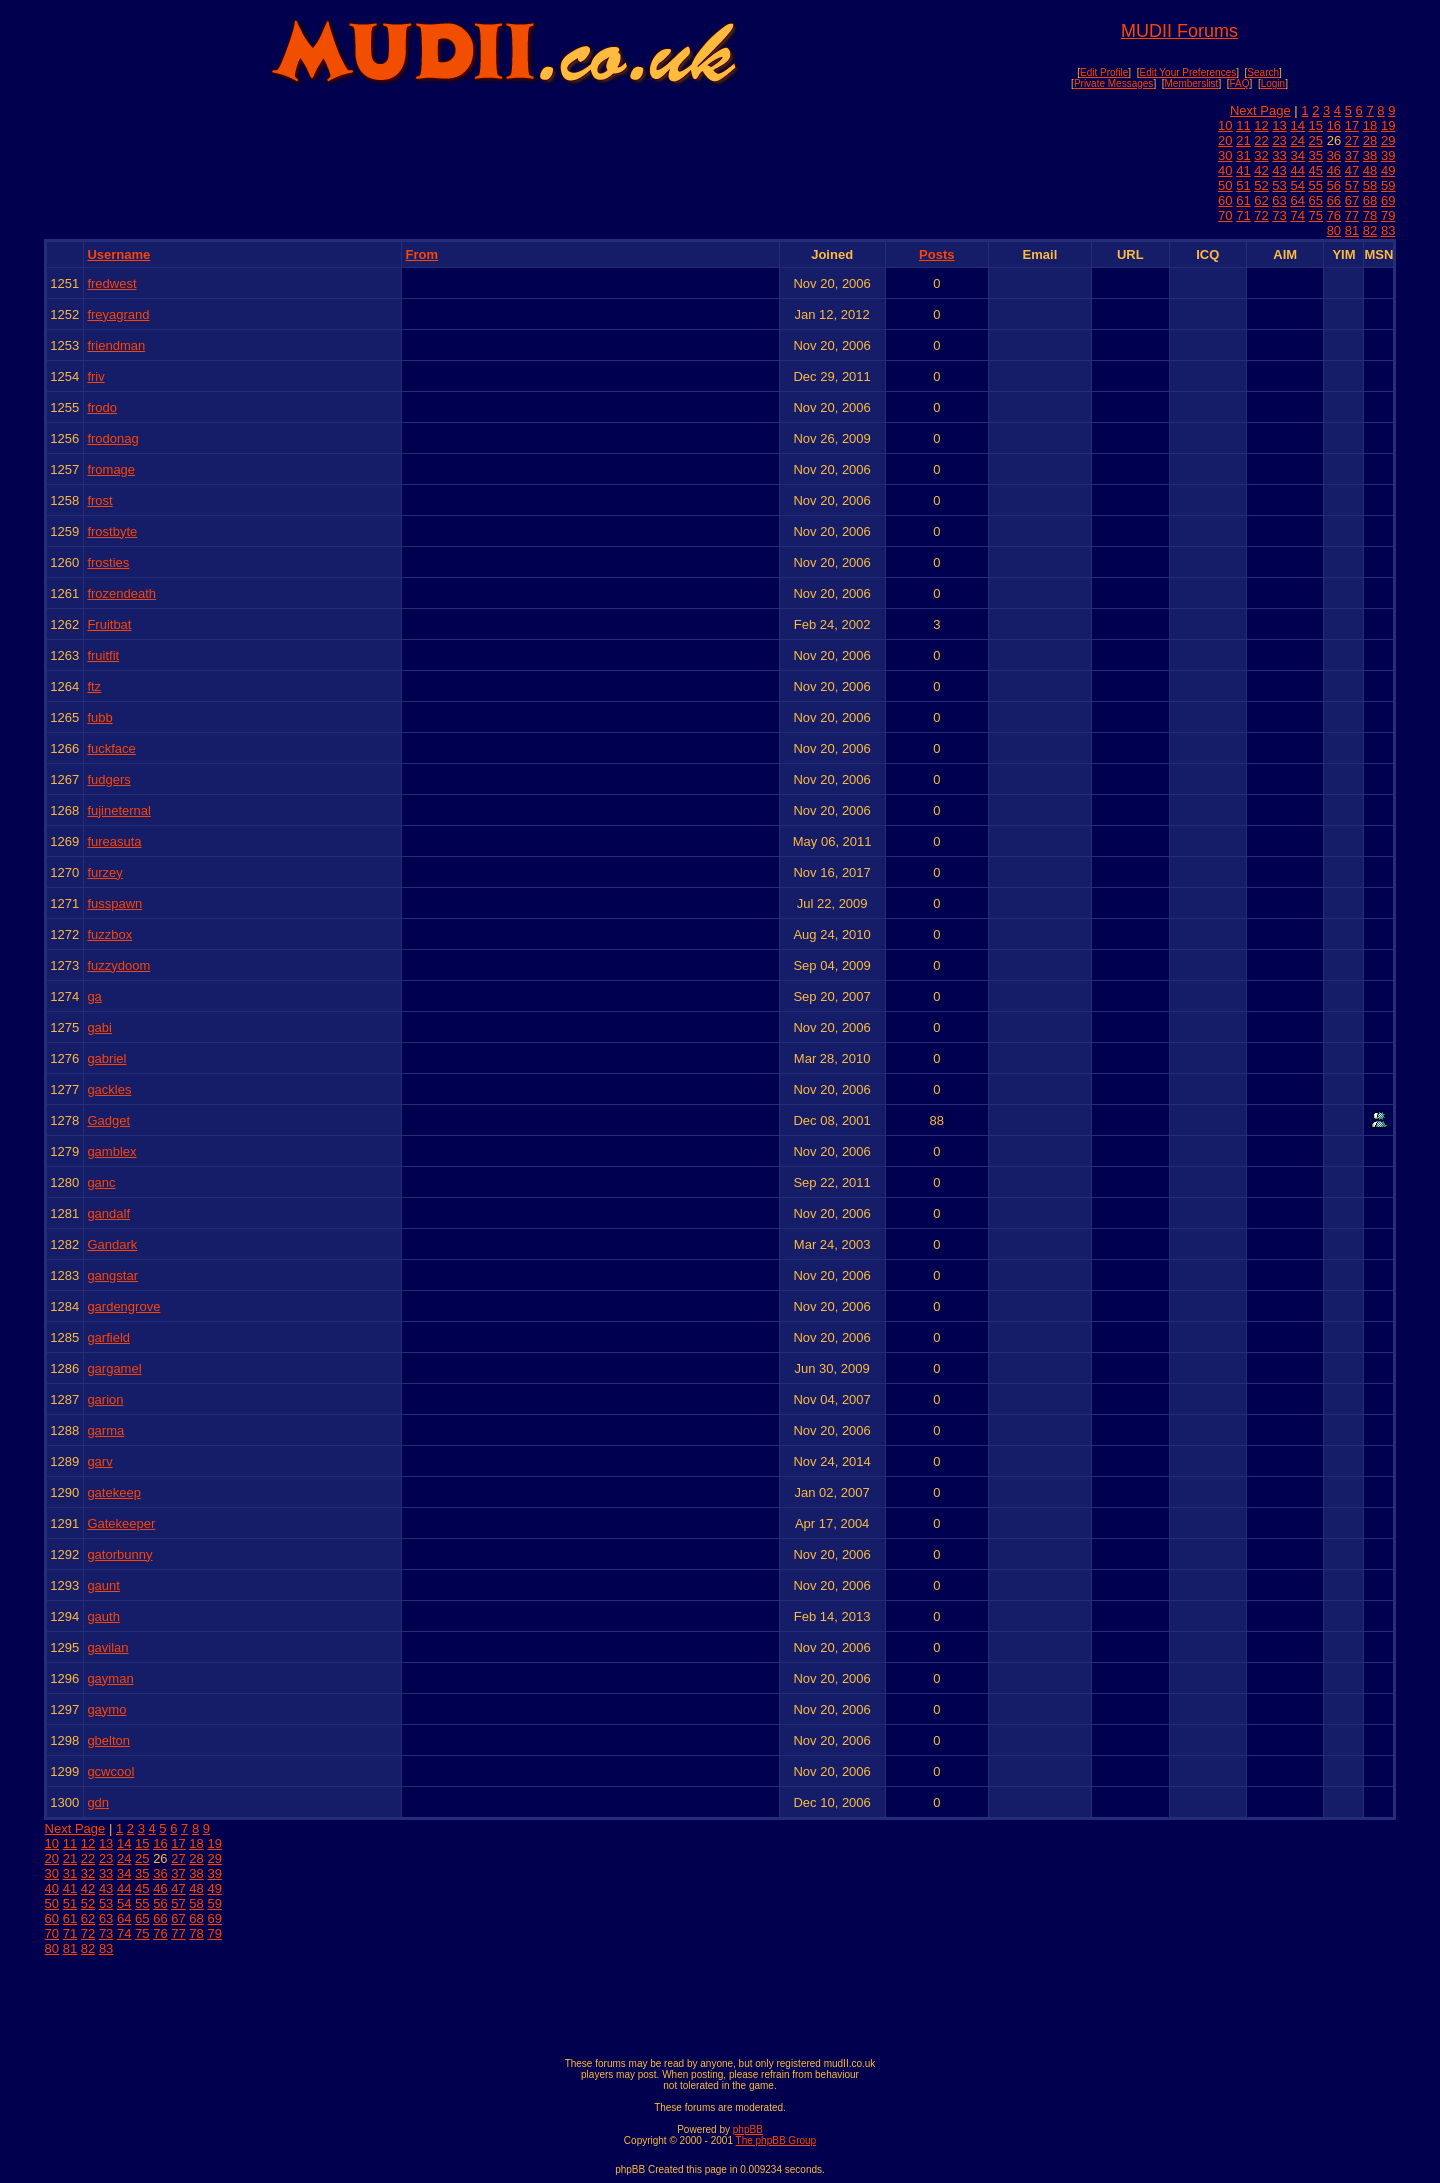 This screenshot has width=1440, height=2183. I want to click on 20, so click(1225, 140).